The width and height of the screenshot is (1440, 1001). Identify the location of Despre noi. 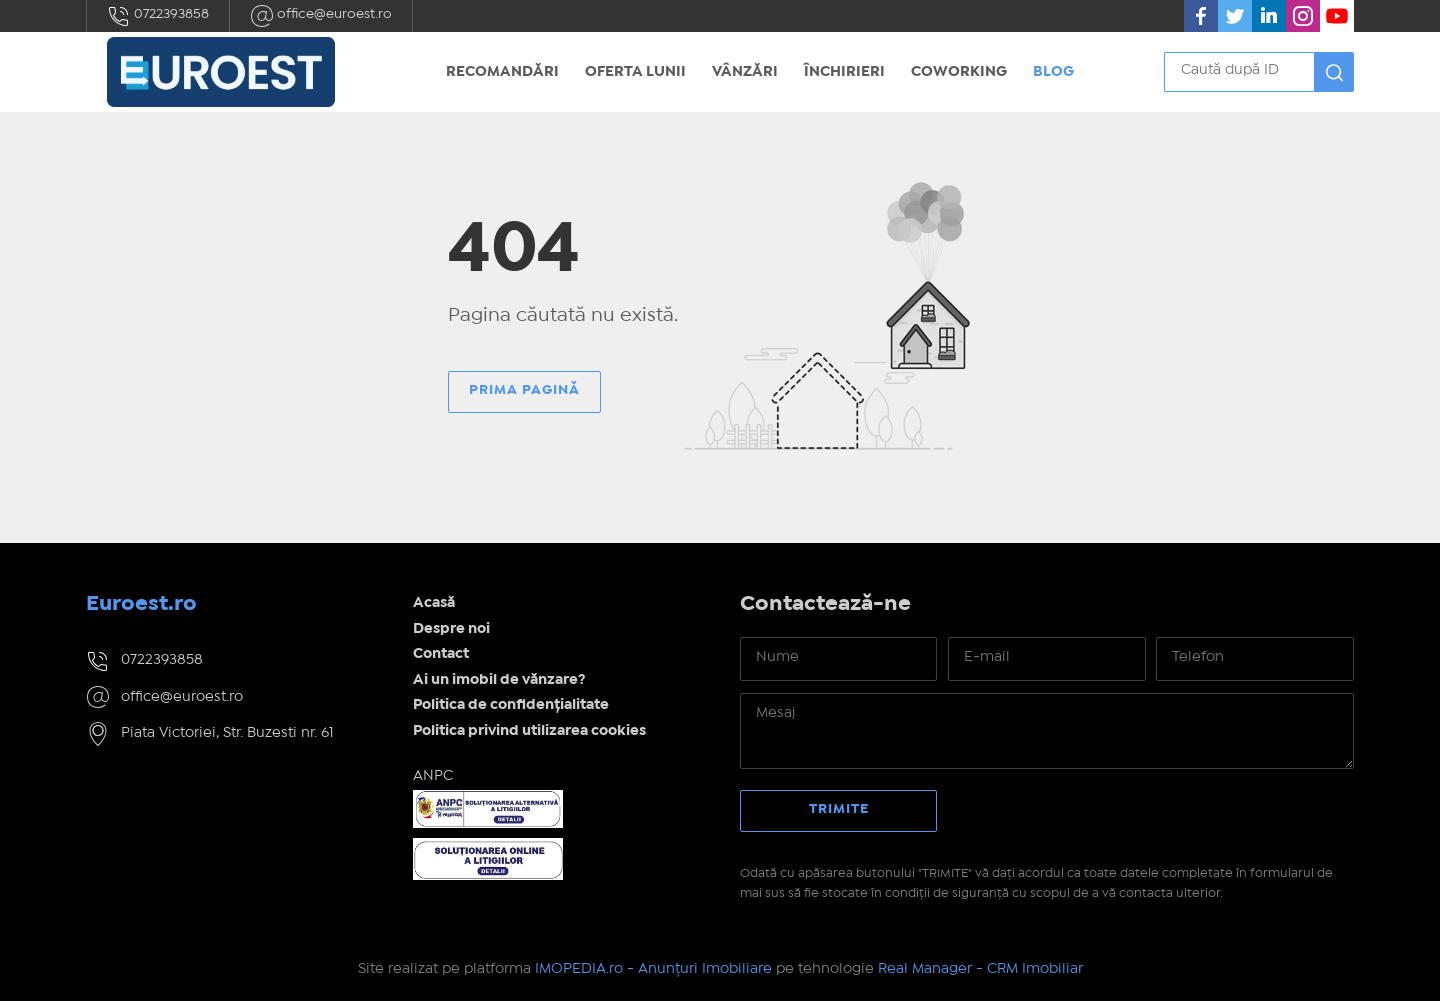
(451, 629).